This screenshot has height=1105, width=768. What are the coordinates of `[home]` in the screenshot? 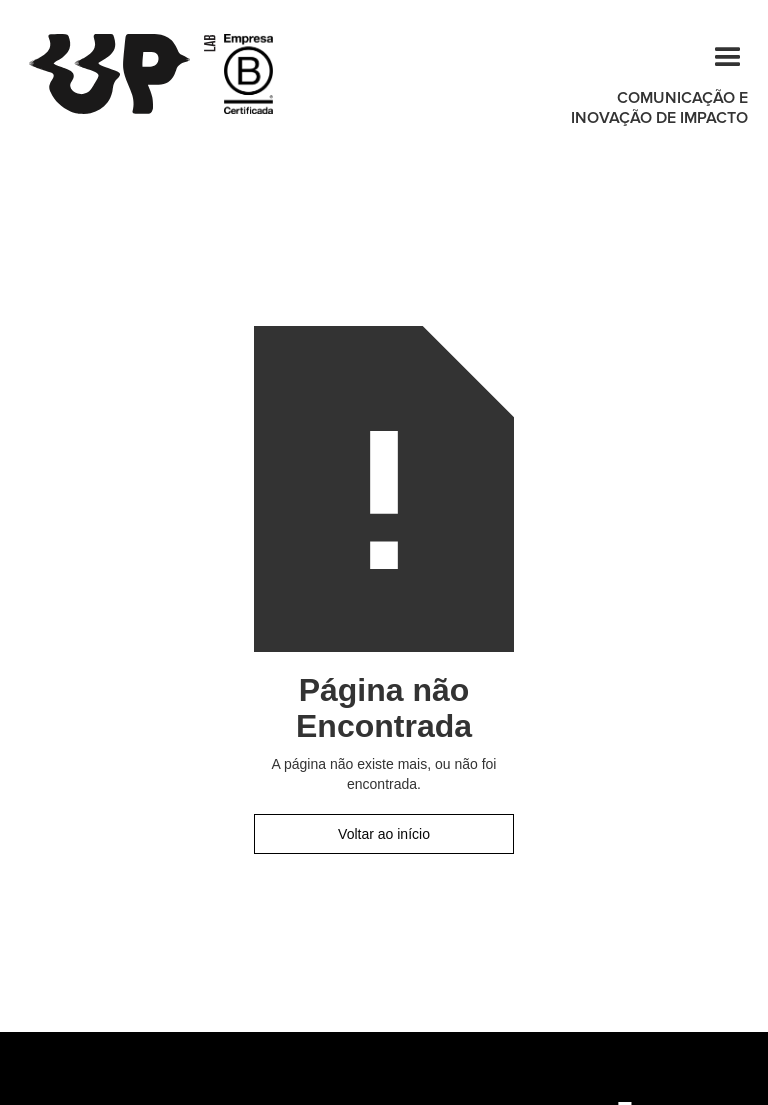 It's located at (122, 74).